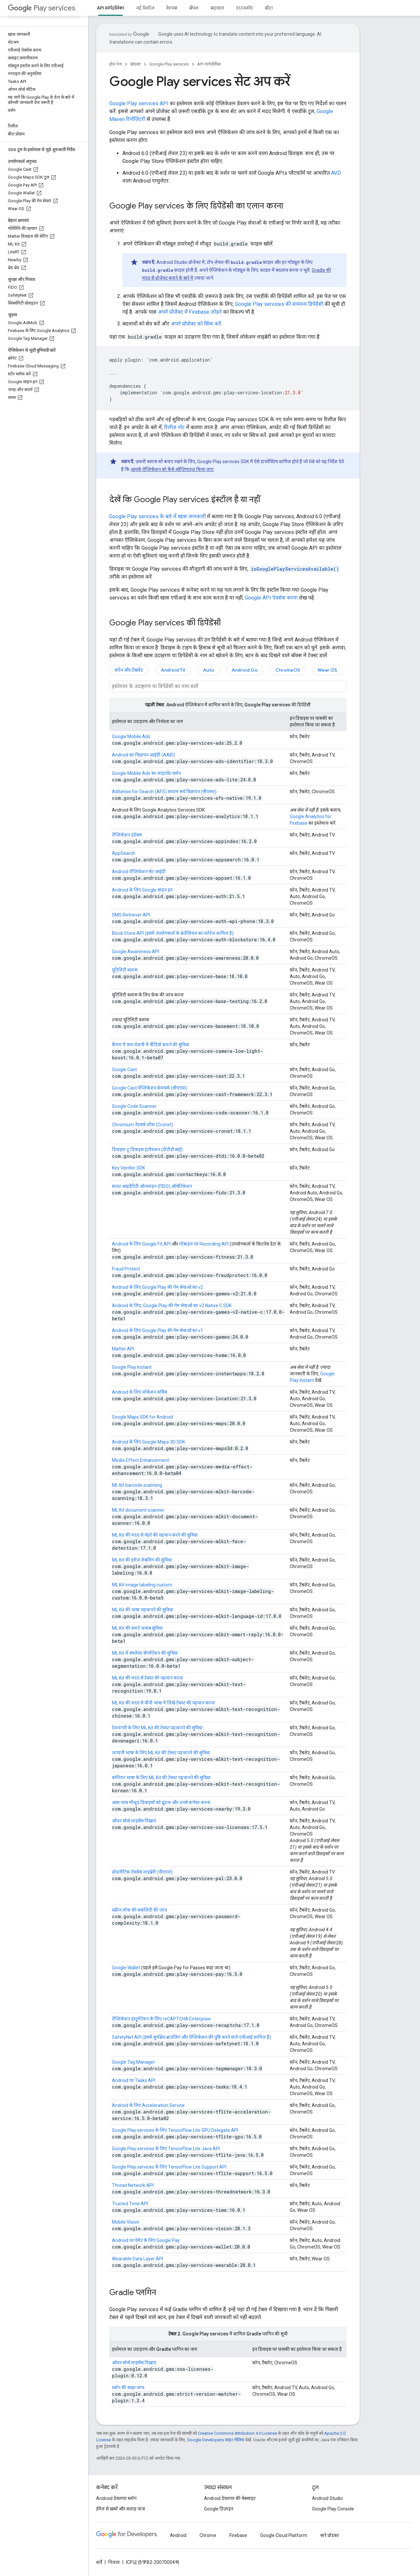  I want to click on निजता, so click(114, 2562).